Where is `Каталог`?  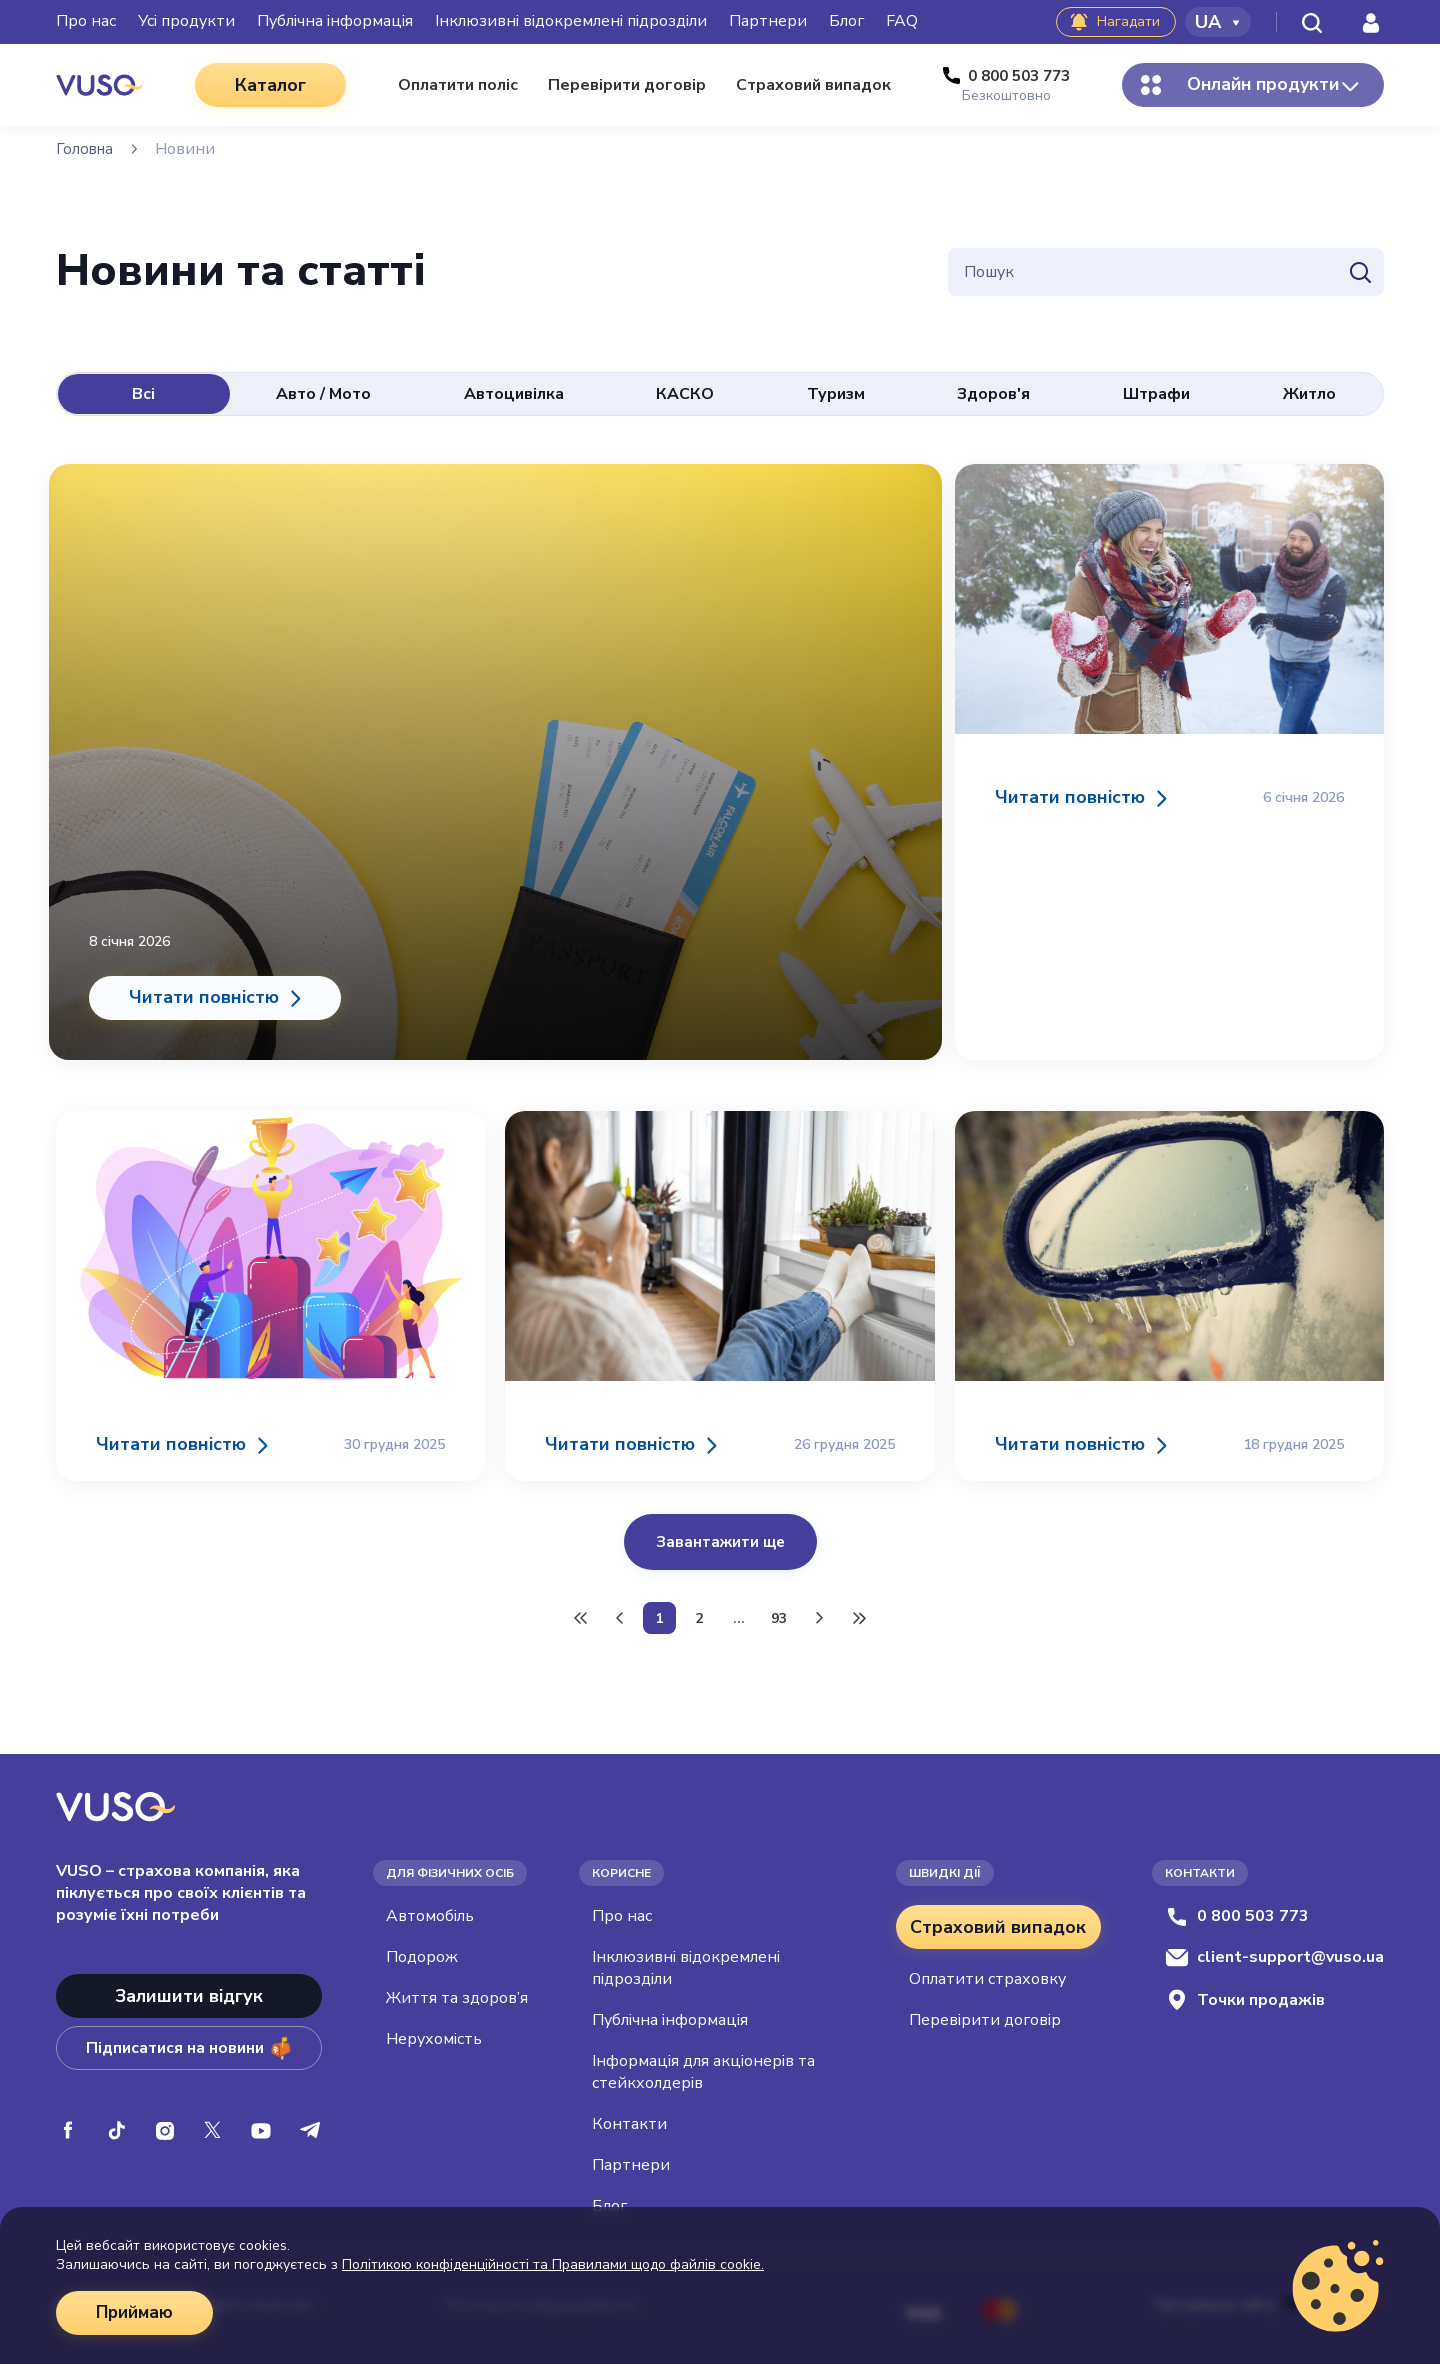
Каталог is located at coordinates (260, 85).